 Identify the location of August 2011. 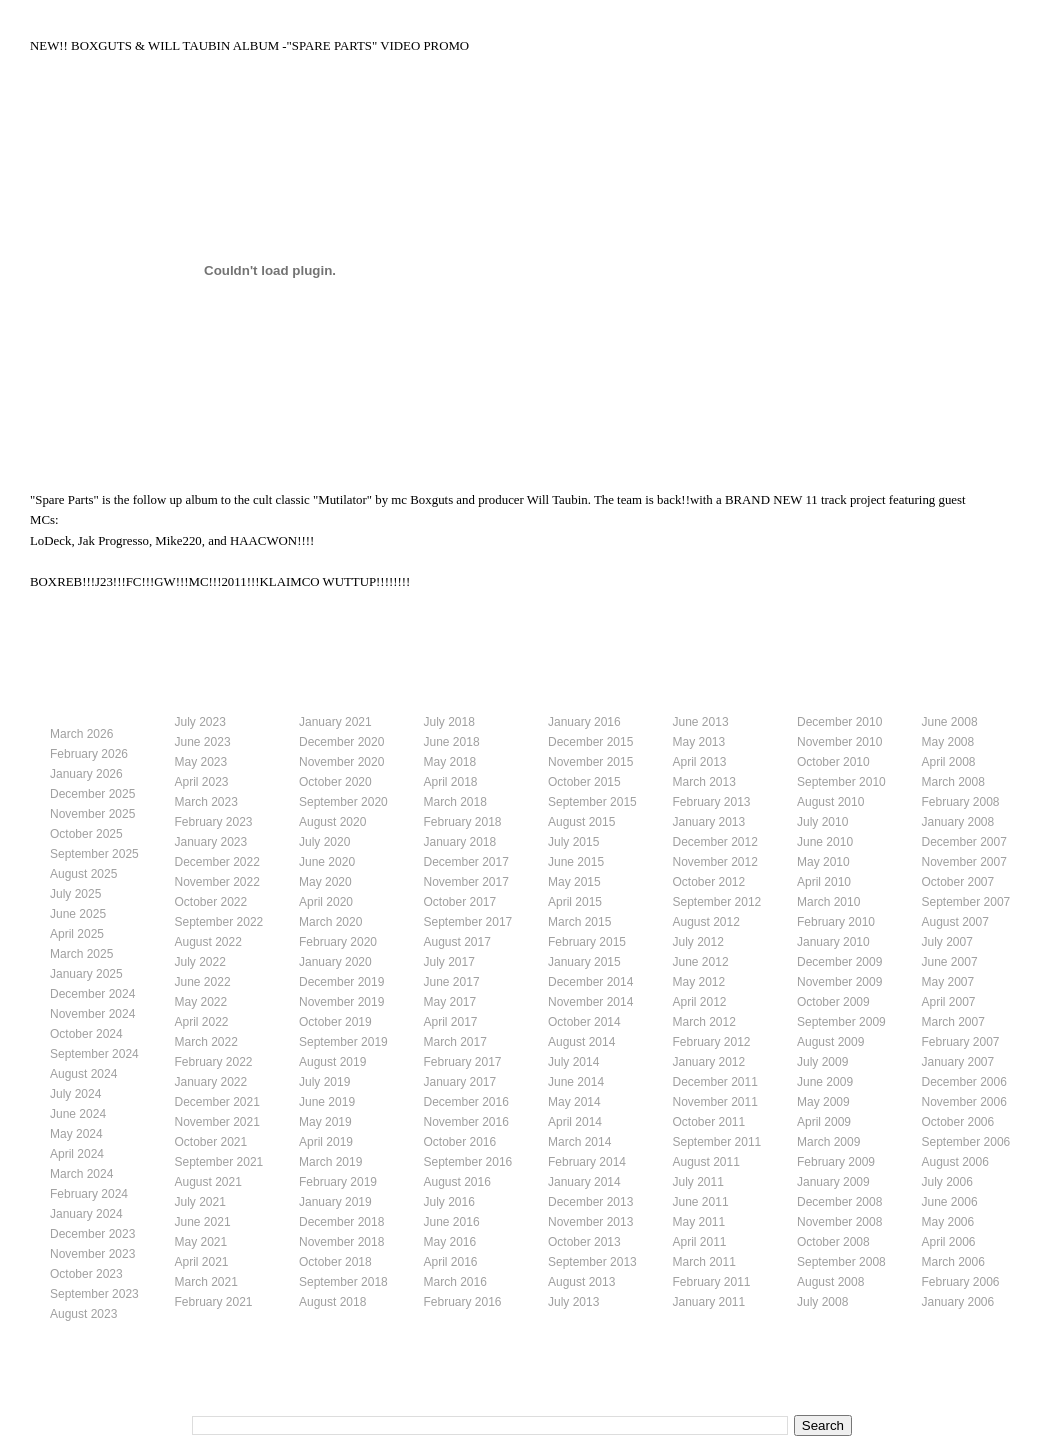
(706, 1162).